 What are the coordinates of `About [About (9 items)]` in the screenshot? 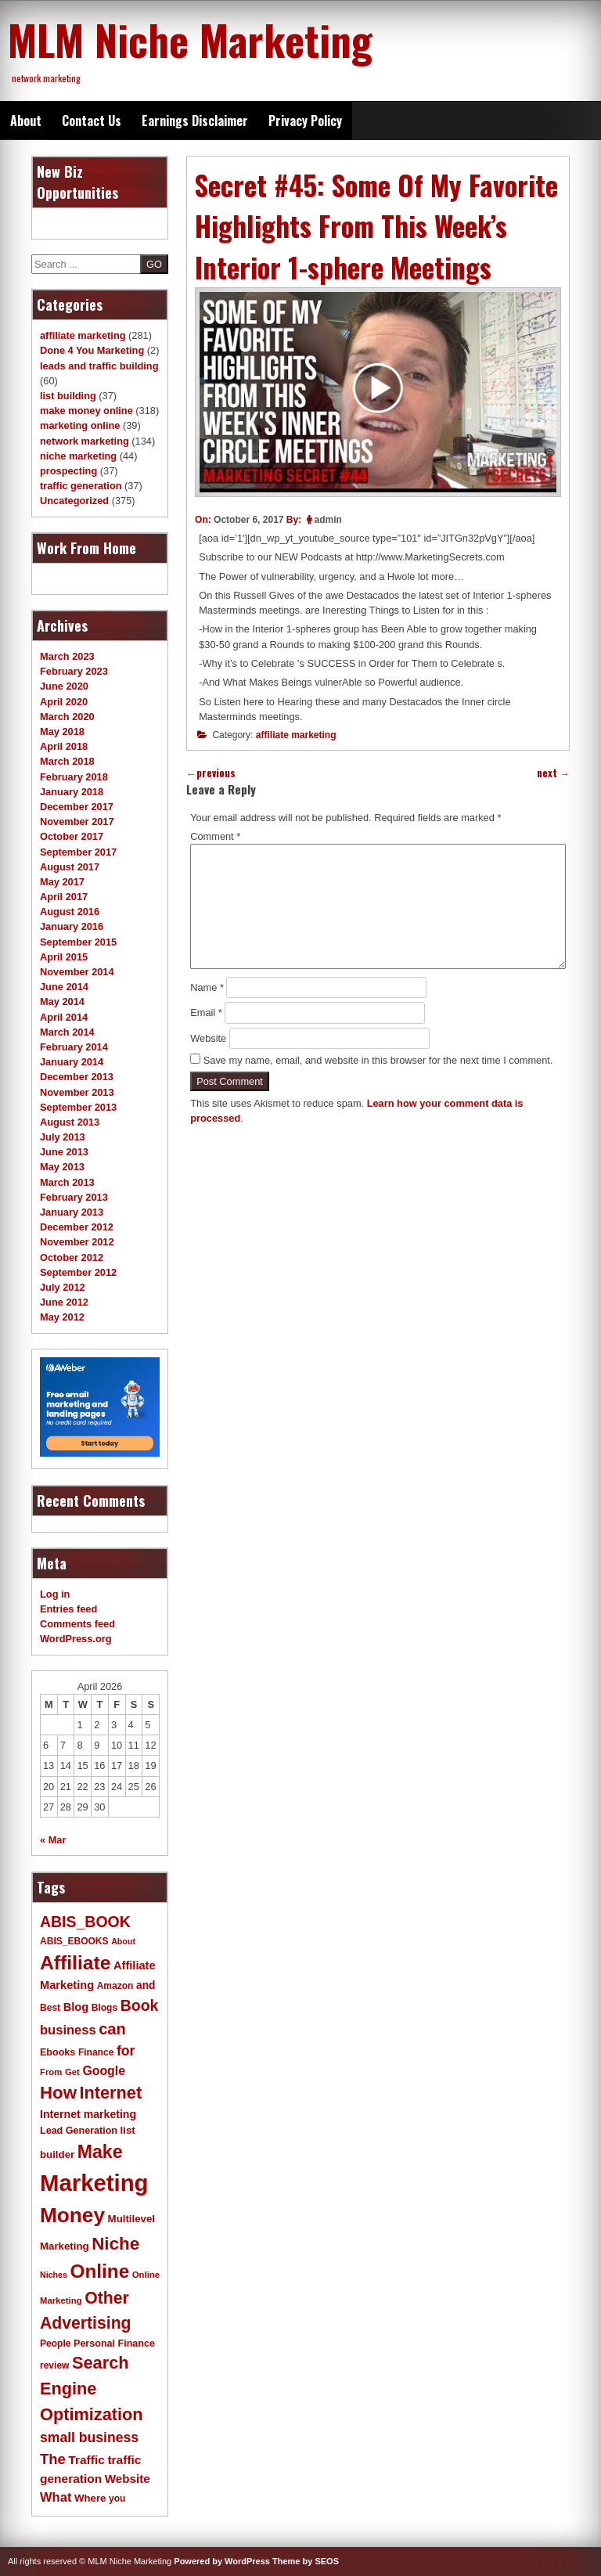 It's located at (123, 1941).